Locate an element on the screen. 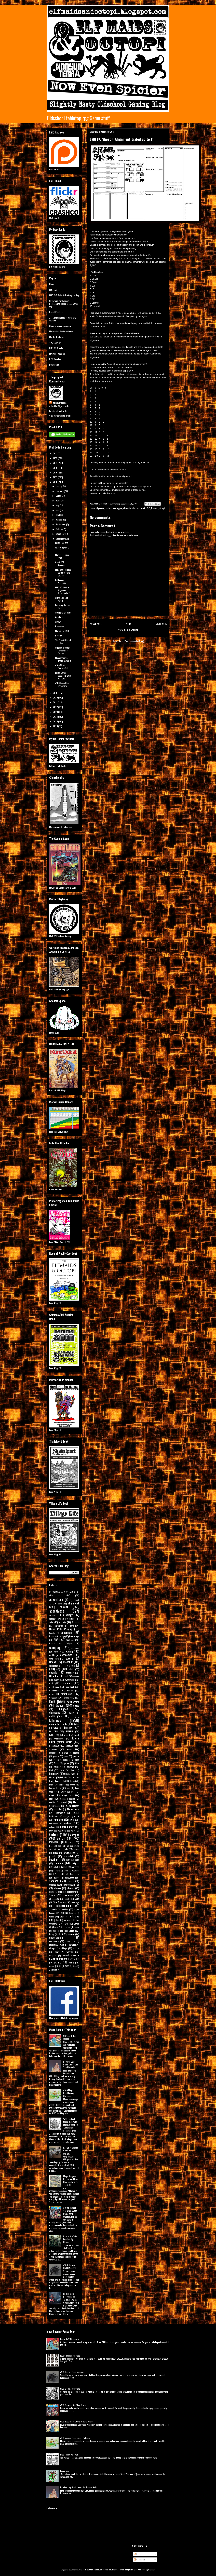 The image size is (216, 2576). Exilon Factions is located at coordinates (61, 542).